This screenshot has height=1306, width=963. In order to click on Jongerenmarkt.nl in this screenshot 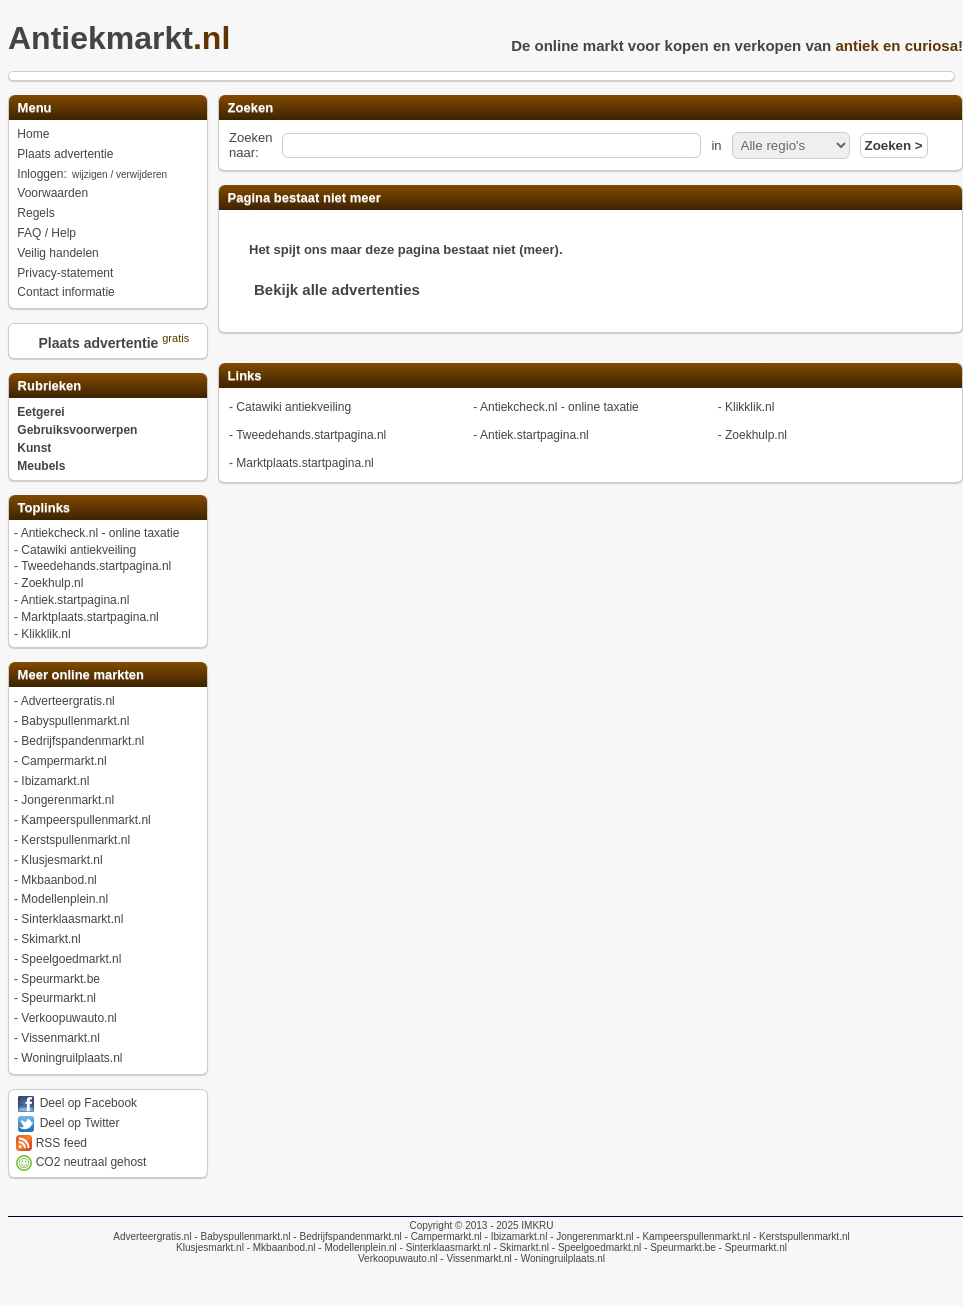, I will do `click(67, 800)`.